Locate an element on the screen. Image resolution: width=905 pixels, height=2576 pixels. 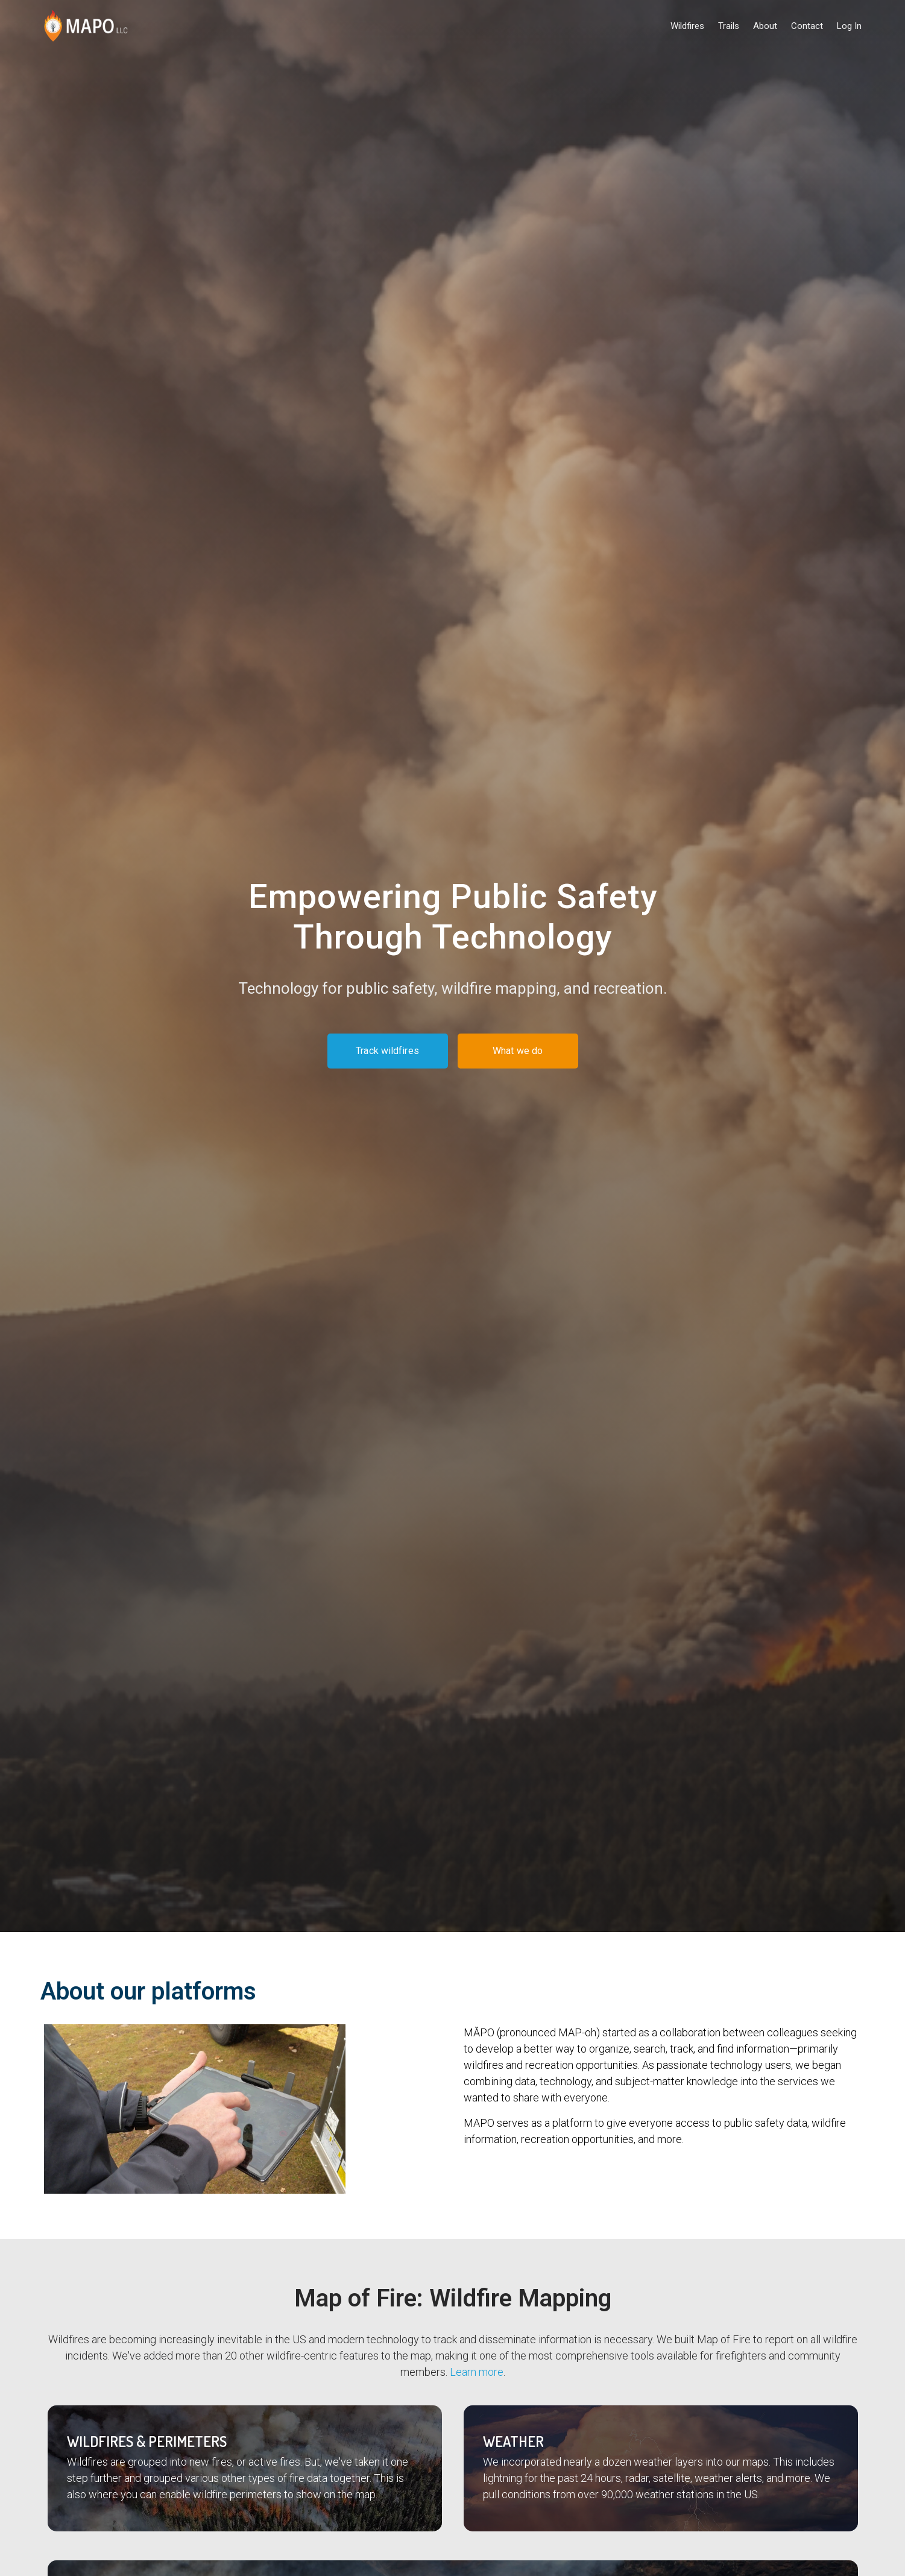
Contact is located at coordinates (807, 26).